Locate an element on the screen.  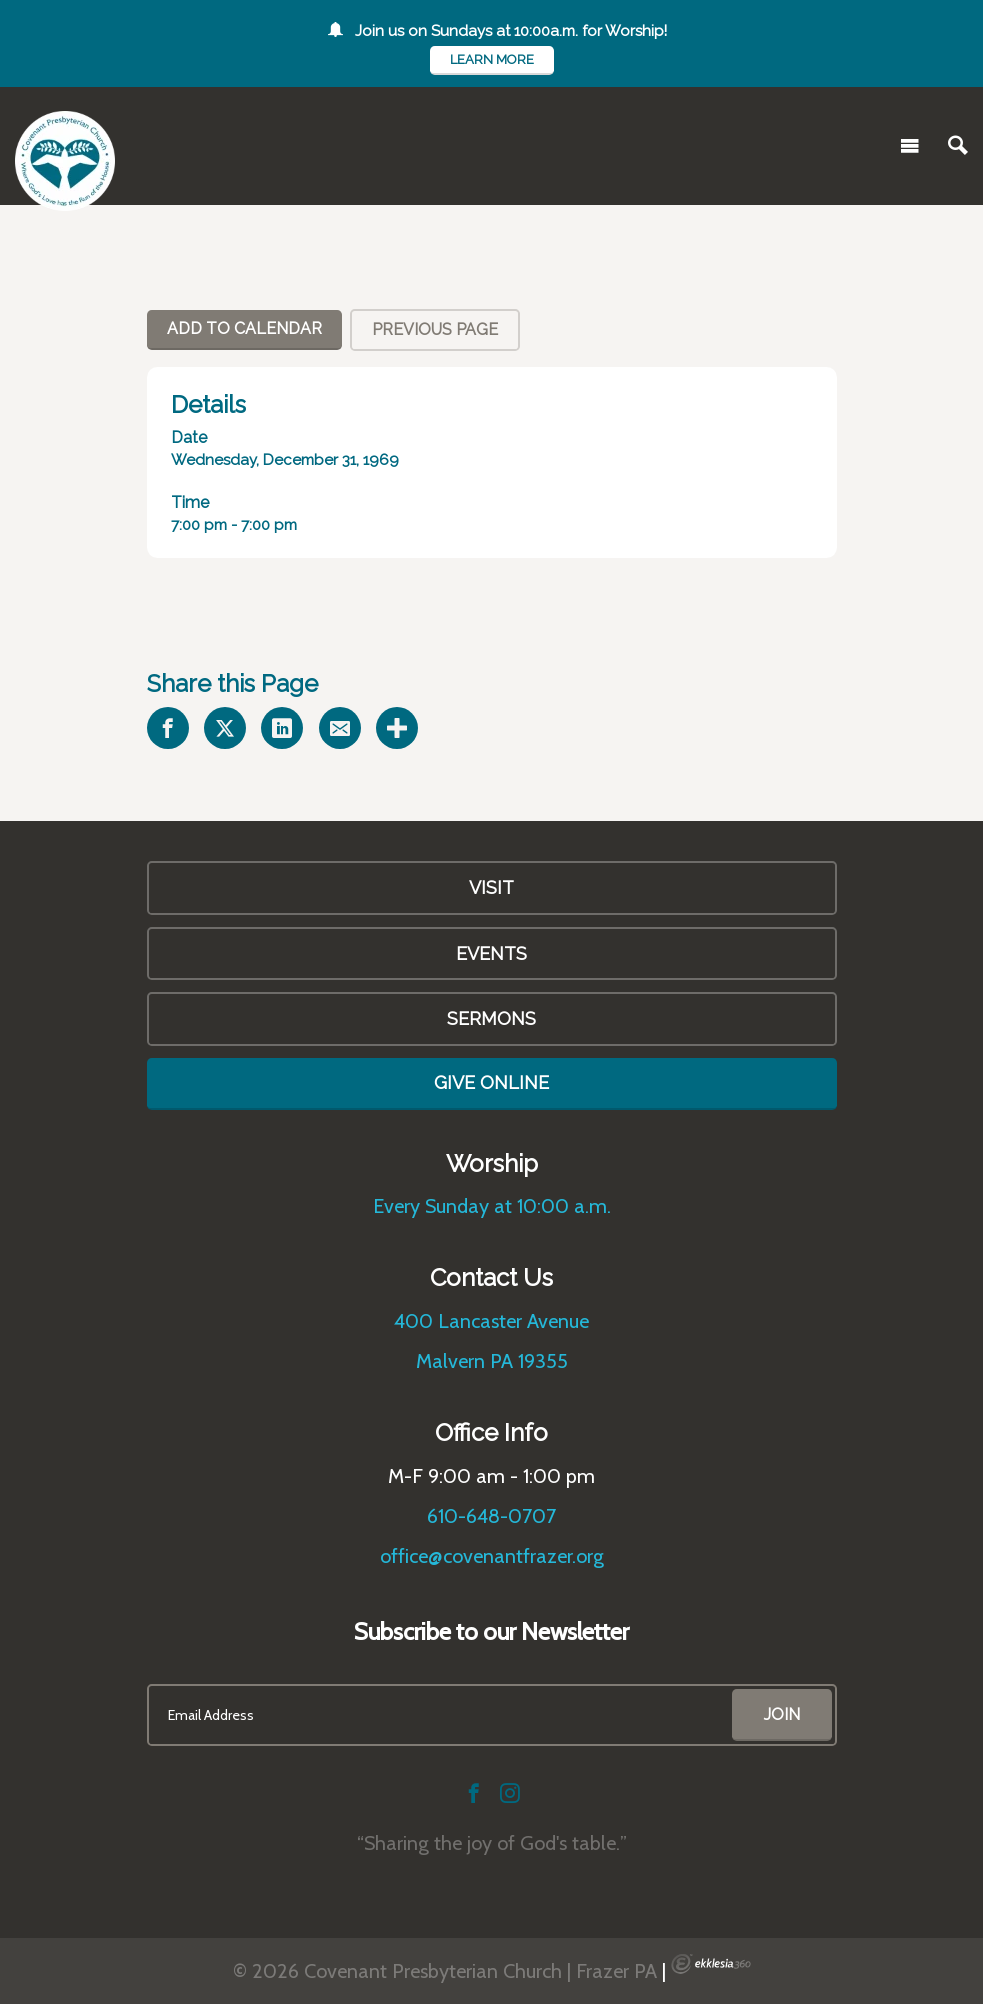
office@covenantfrazer.org is located at coordinates (492, 1556).